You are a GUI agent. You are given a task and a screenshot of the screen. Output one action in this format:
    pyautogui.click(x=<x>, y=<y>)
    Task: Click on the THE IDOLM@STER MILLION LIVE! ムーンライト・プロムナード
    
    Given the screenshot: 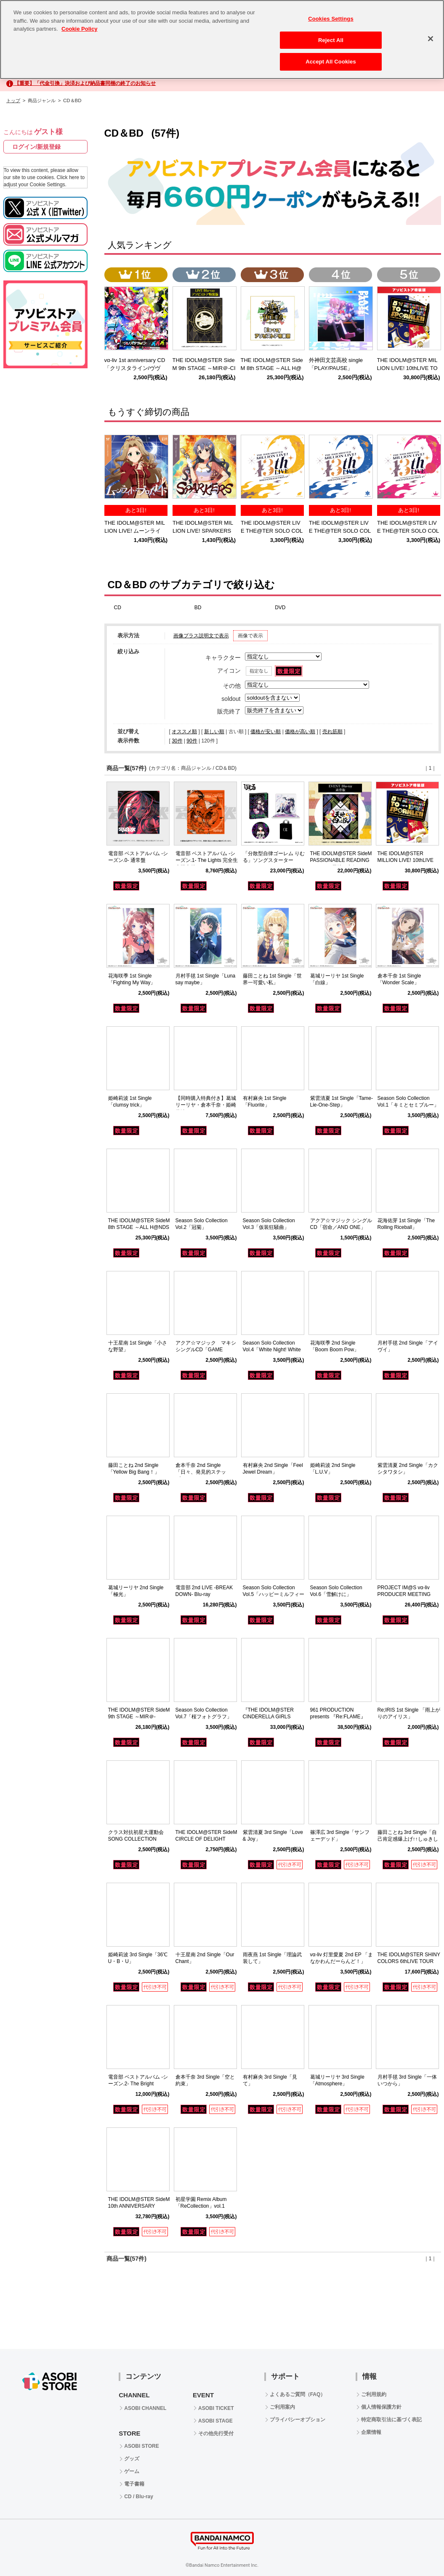 What is the action you would take?
    pyautogui.click(x=134, y=531)
    